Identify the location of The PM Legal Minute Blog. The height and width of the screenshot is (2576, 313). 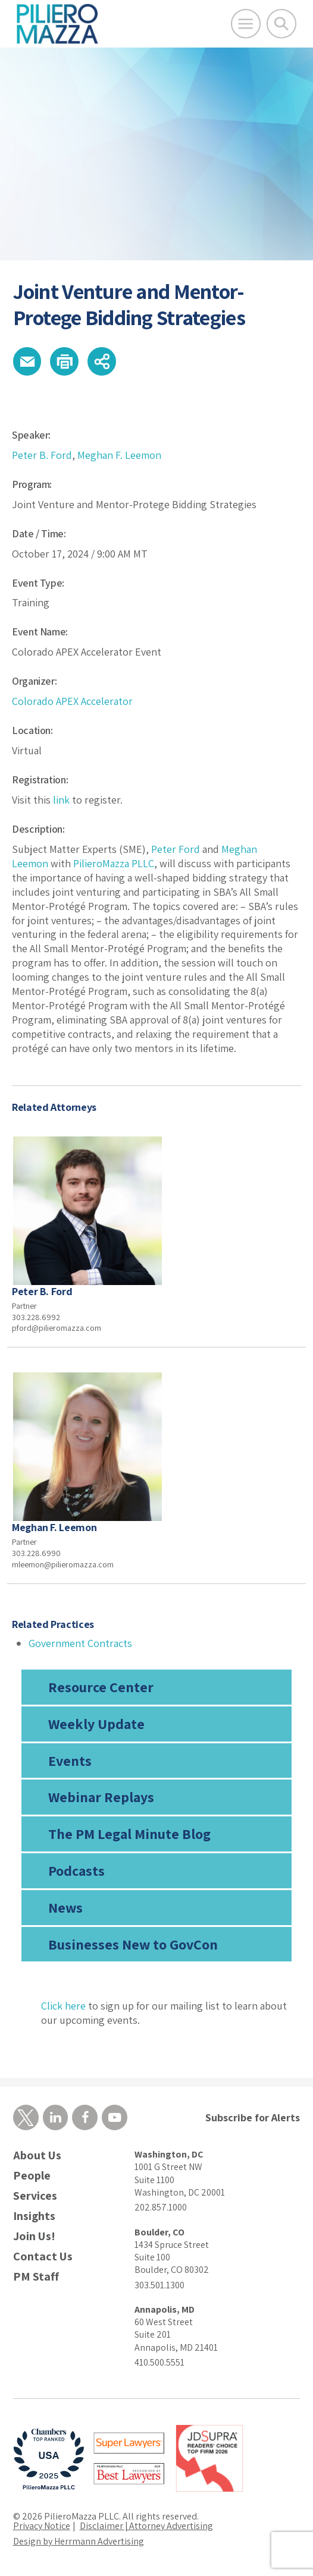
(129, 1833).